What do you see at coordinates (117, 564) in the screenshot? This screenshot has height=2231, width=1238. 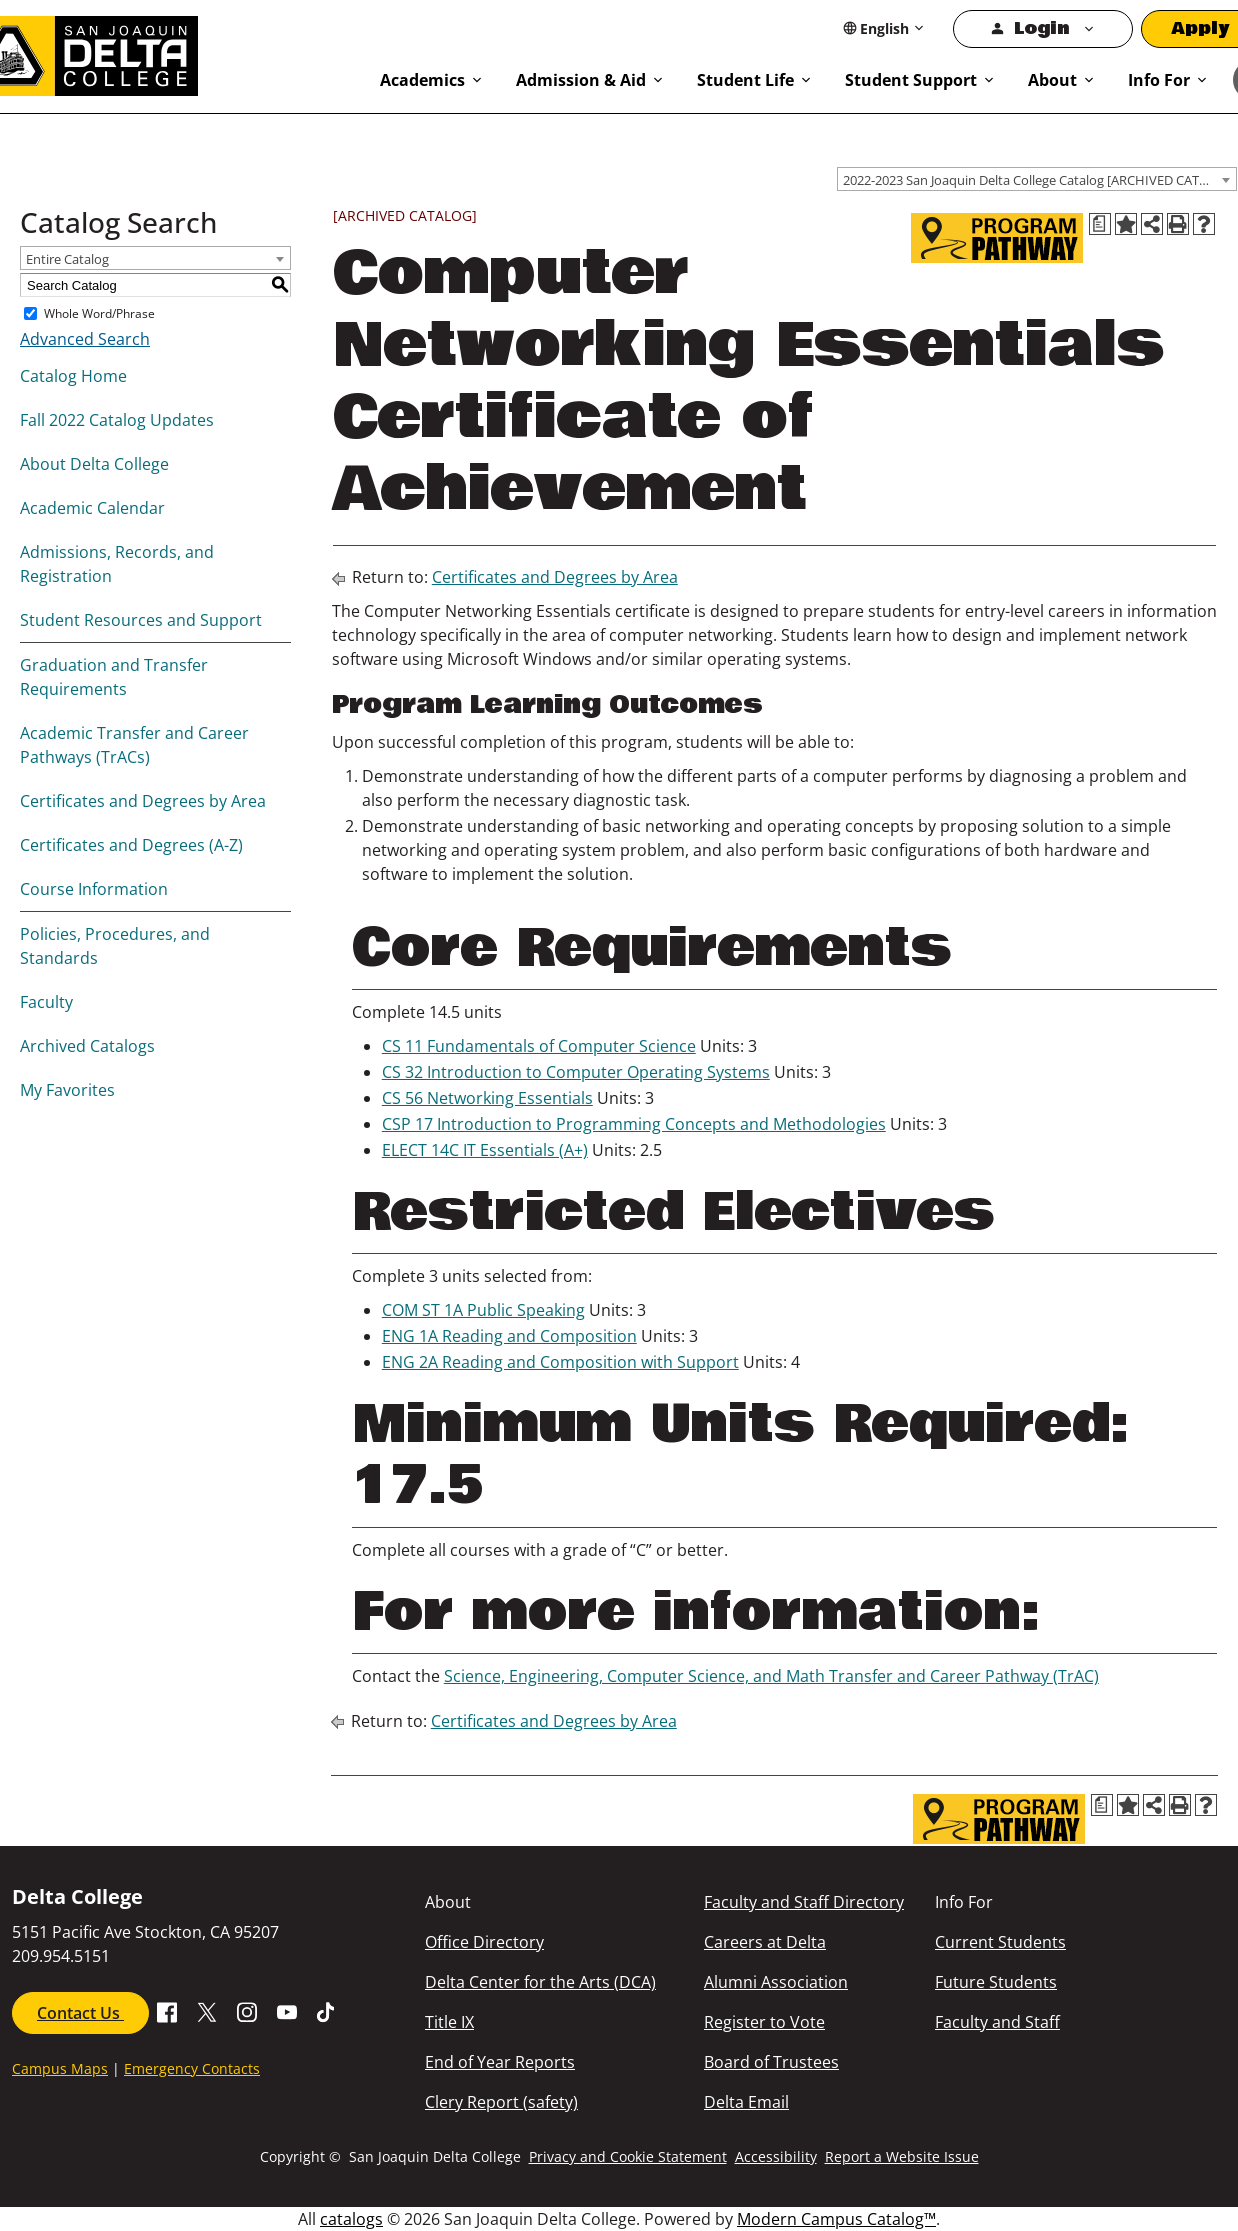 I see `Admissions, Records, and Registration` at bounding box center [117, 564].